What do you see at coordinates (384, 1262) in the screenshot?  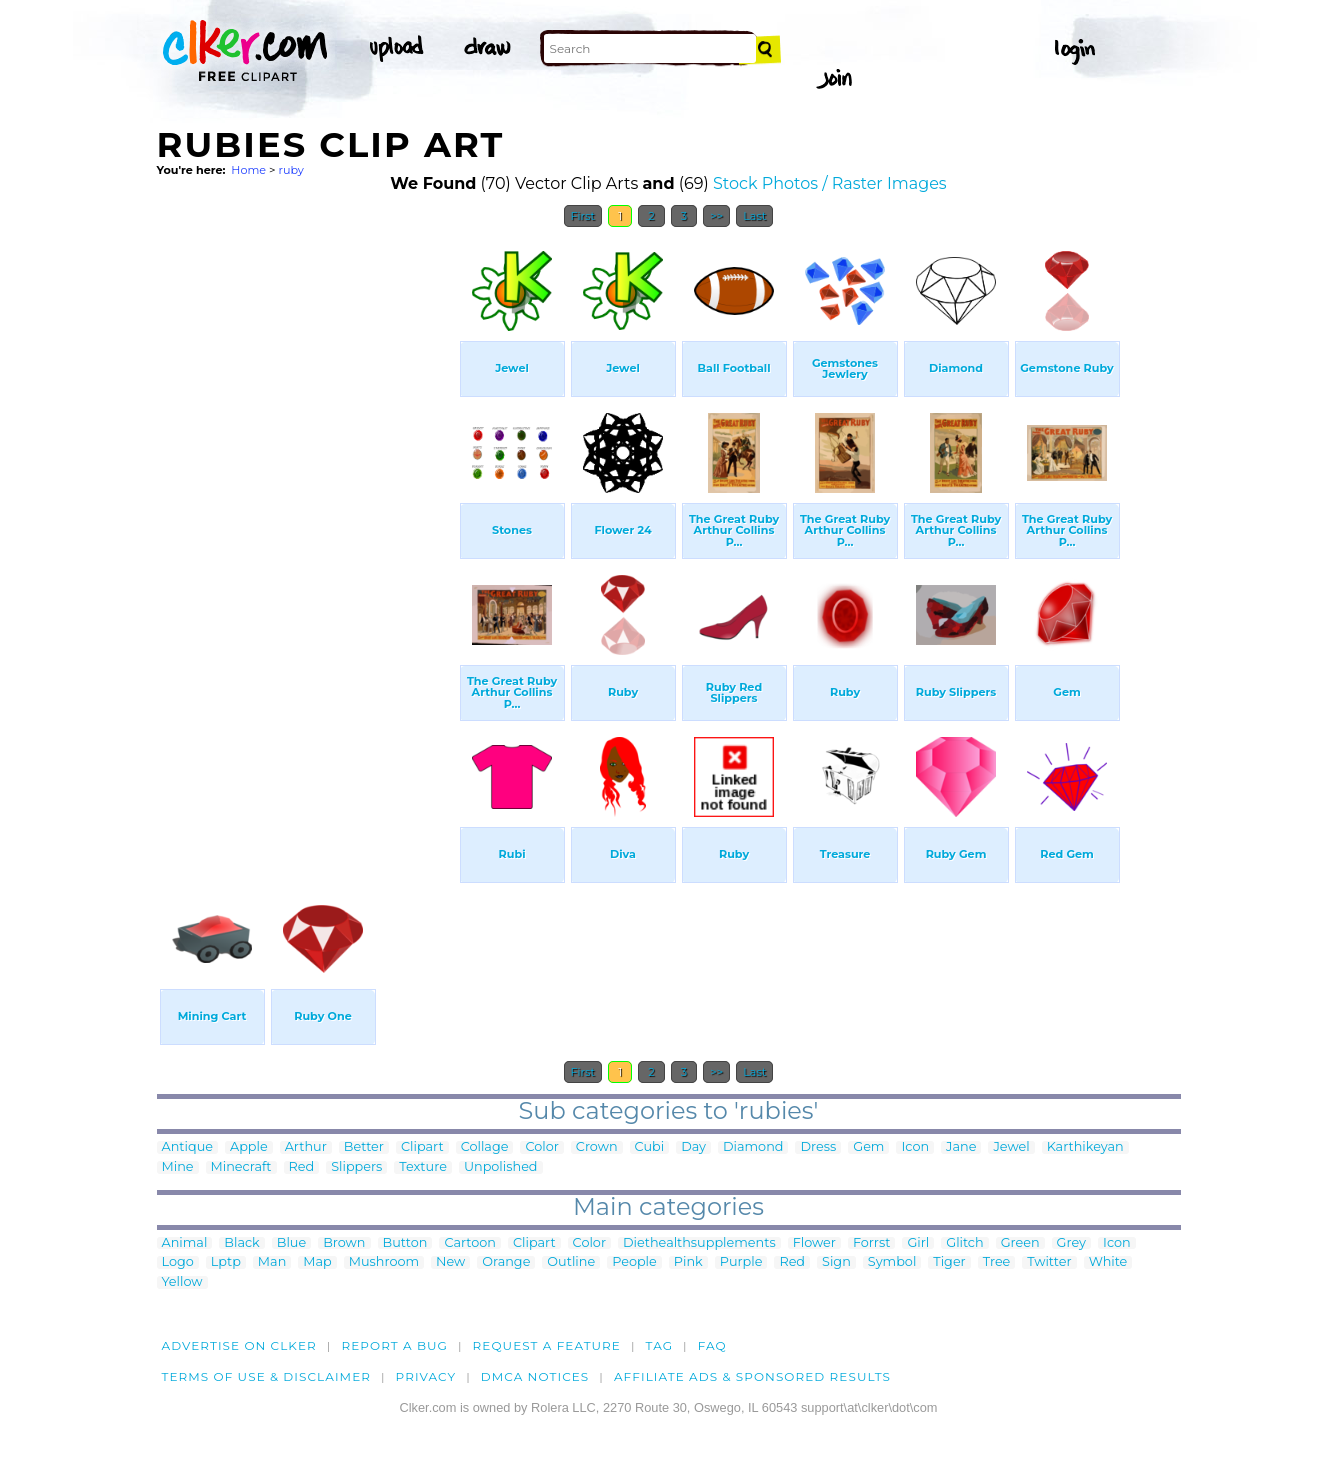 I see `Mushroom` at bounding box center [384, 1262].